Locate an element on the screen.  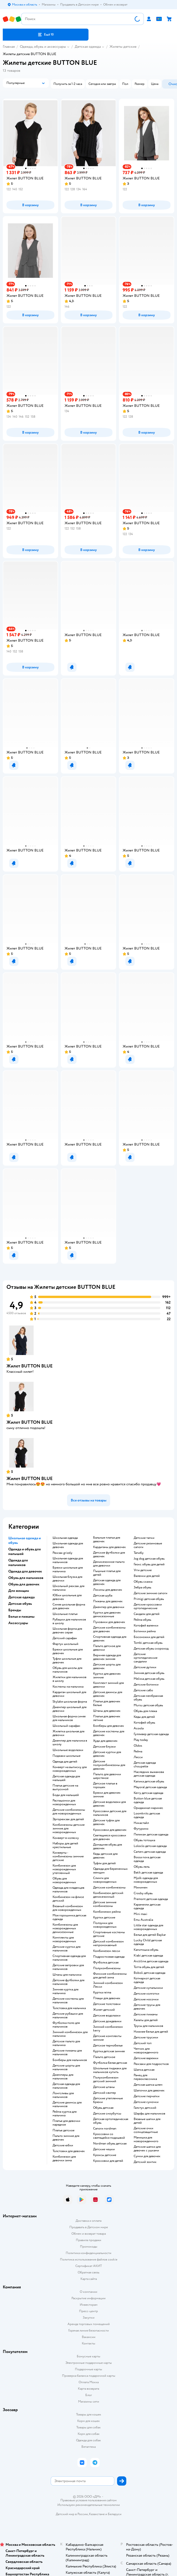
Платья для девочек летние is located at coordinates (106, 1718).